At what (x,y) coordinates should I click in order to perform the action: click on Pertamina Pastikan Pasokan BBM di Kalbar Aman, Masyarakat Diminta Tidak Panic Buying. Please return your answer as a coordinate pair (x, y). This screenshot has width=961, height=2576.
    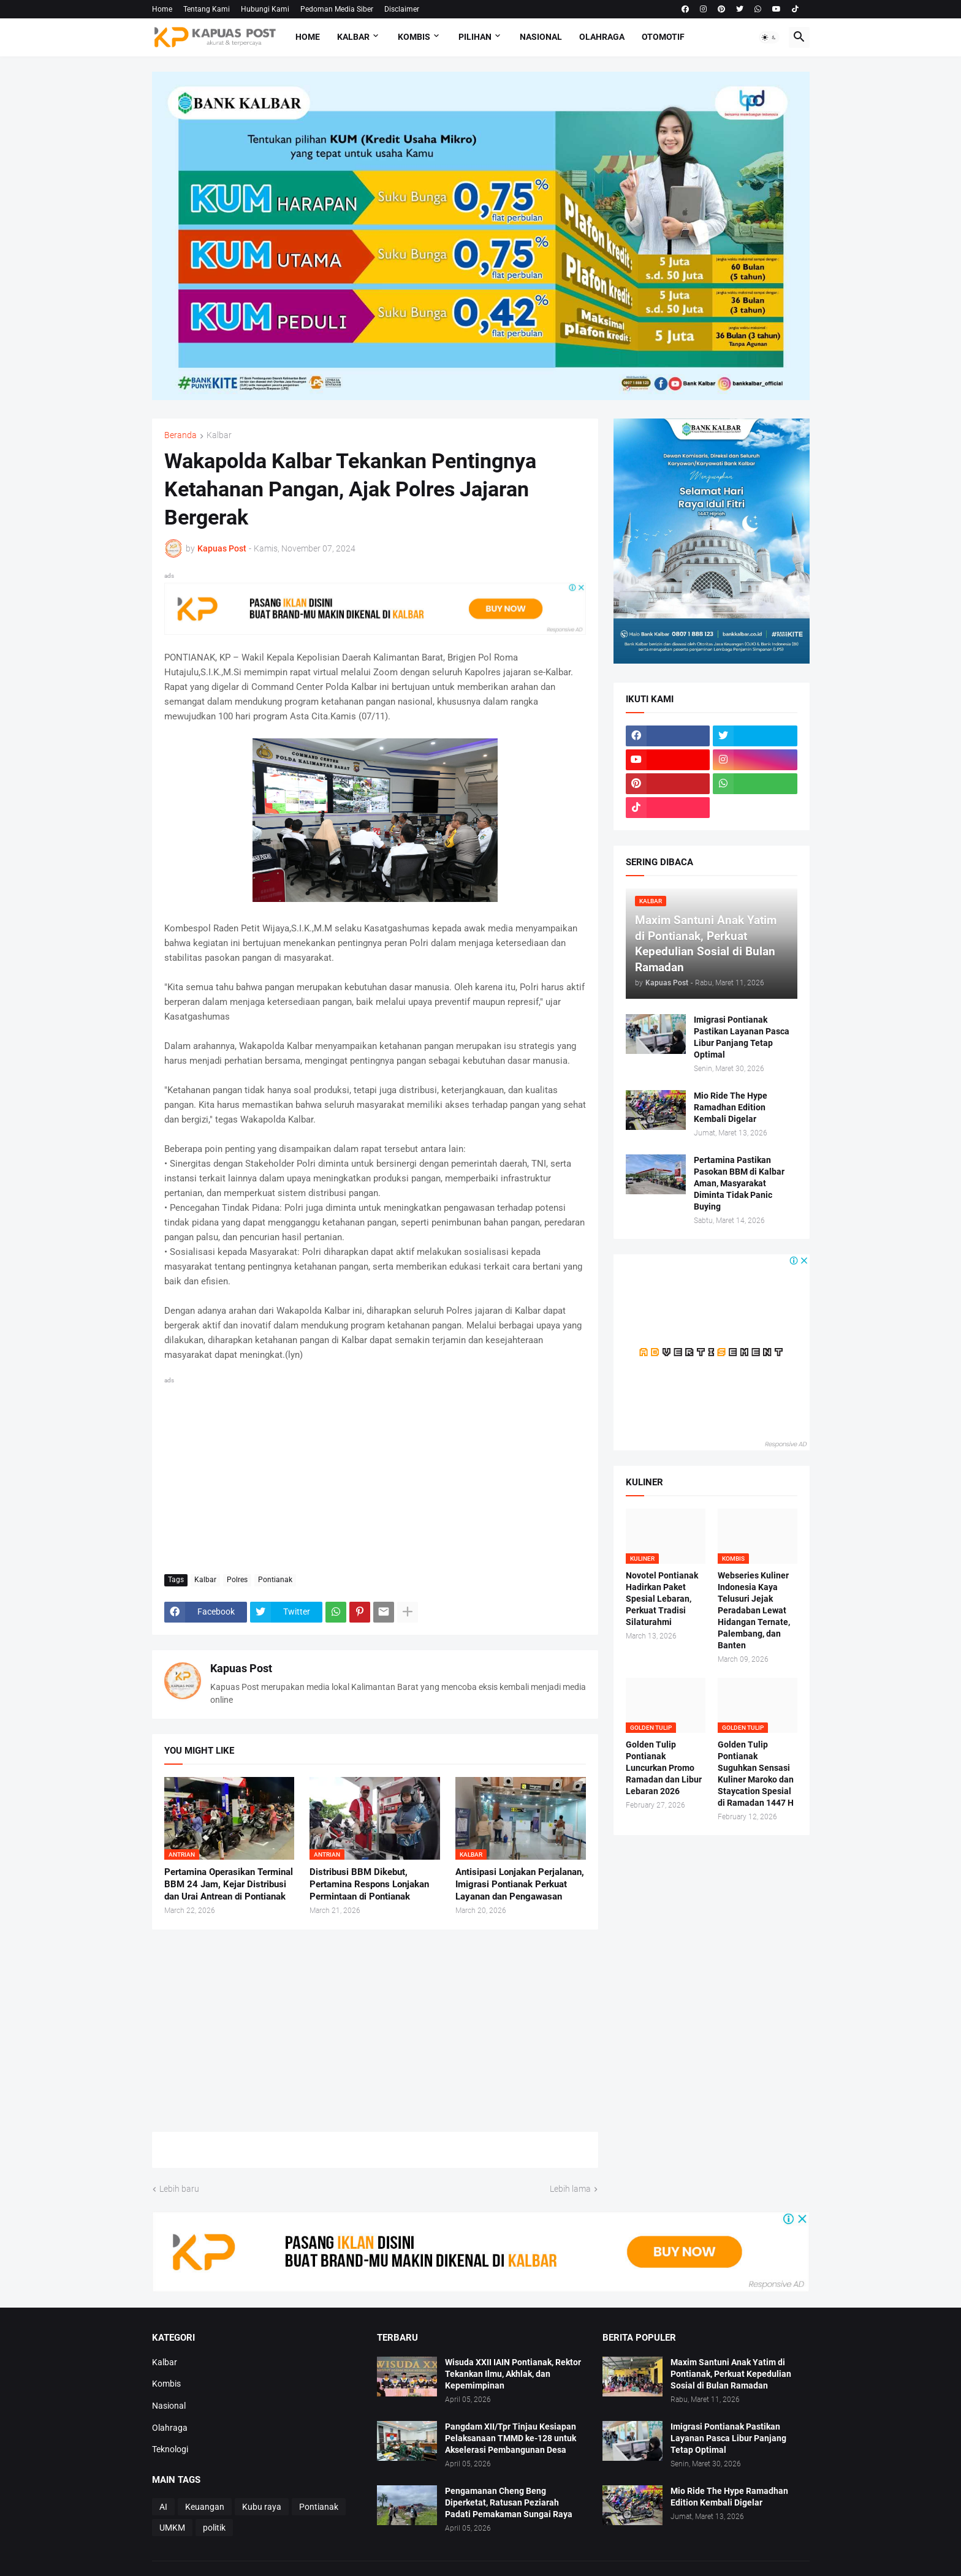
    Looking at the image, I should click on (739, 1183).